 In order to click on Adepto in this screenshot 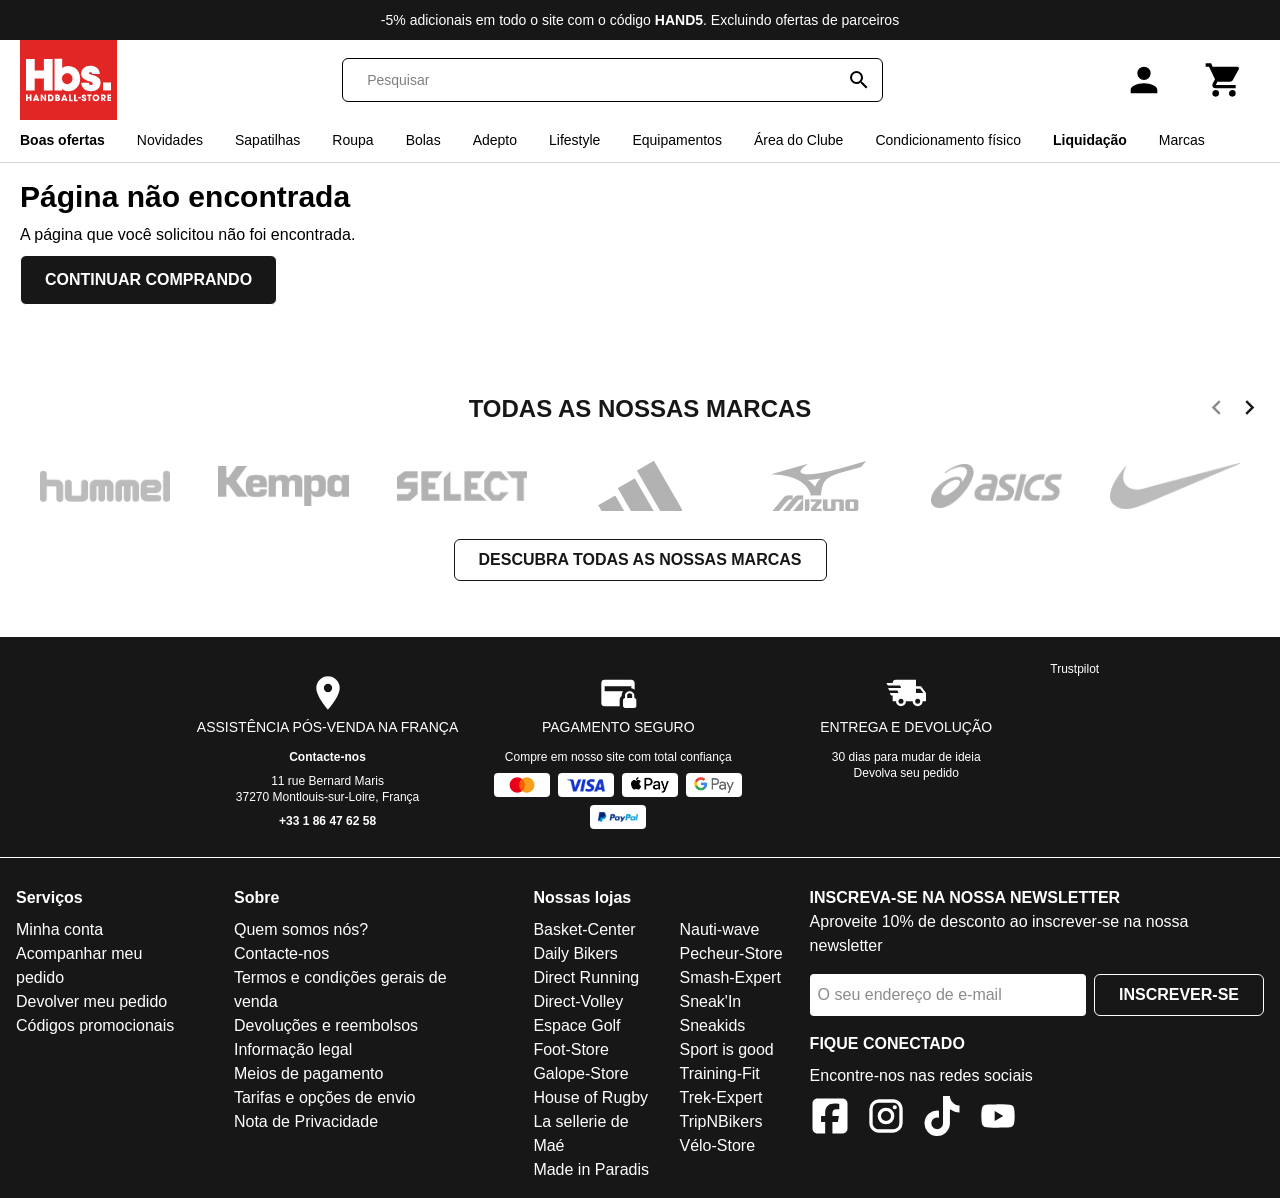, I will do `click(495, 140)`.